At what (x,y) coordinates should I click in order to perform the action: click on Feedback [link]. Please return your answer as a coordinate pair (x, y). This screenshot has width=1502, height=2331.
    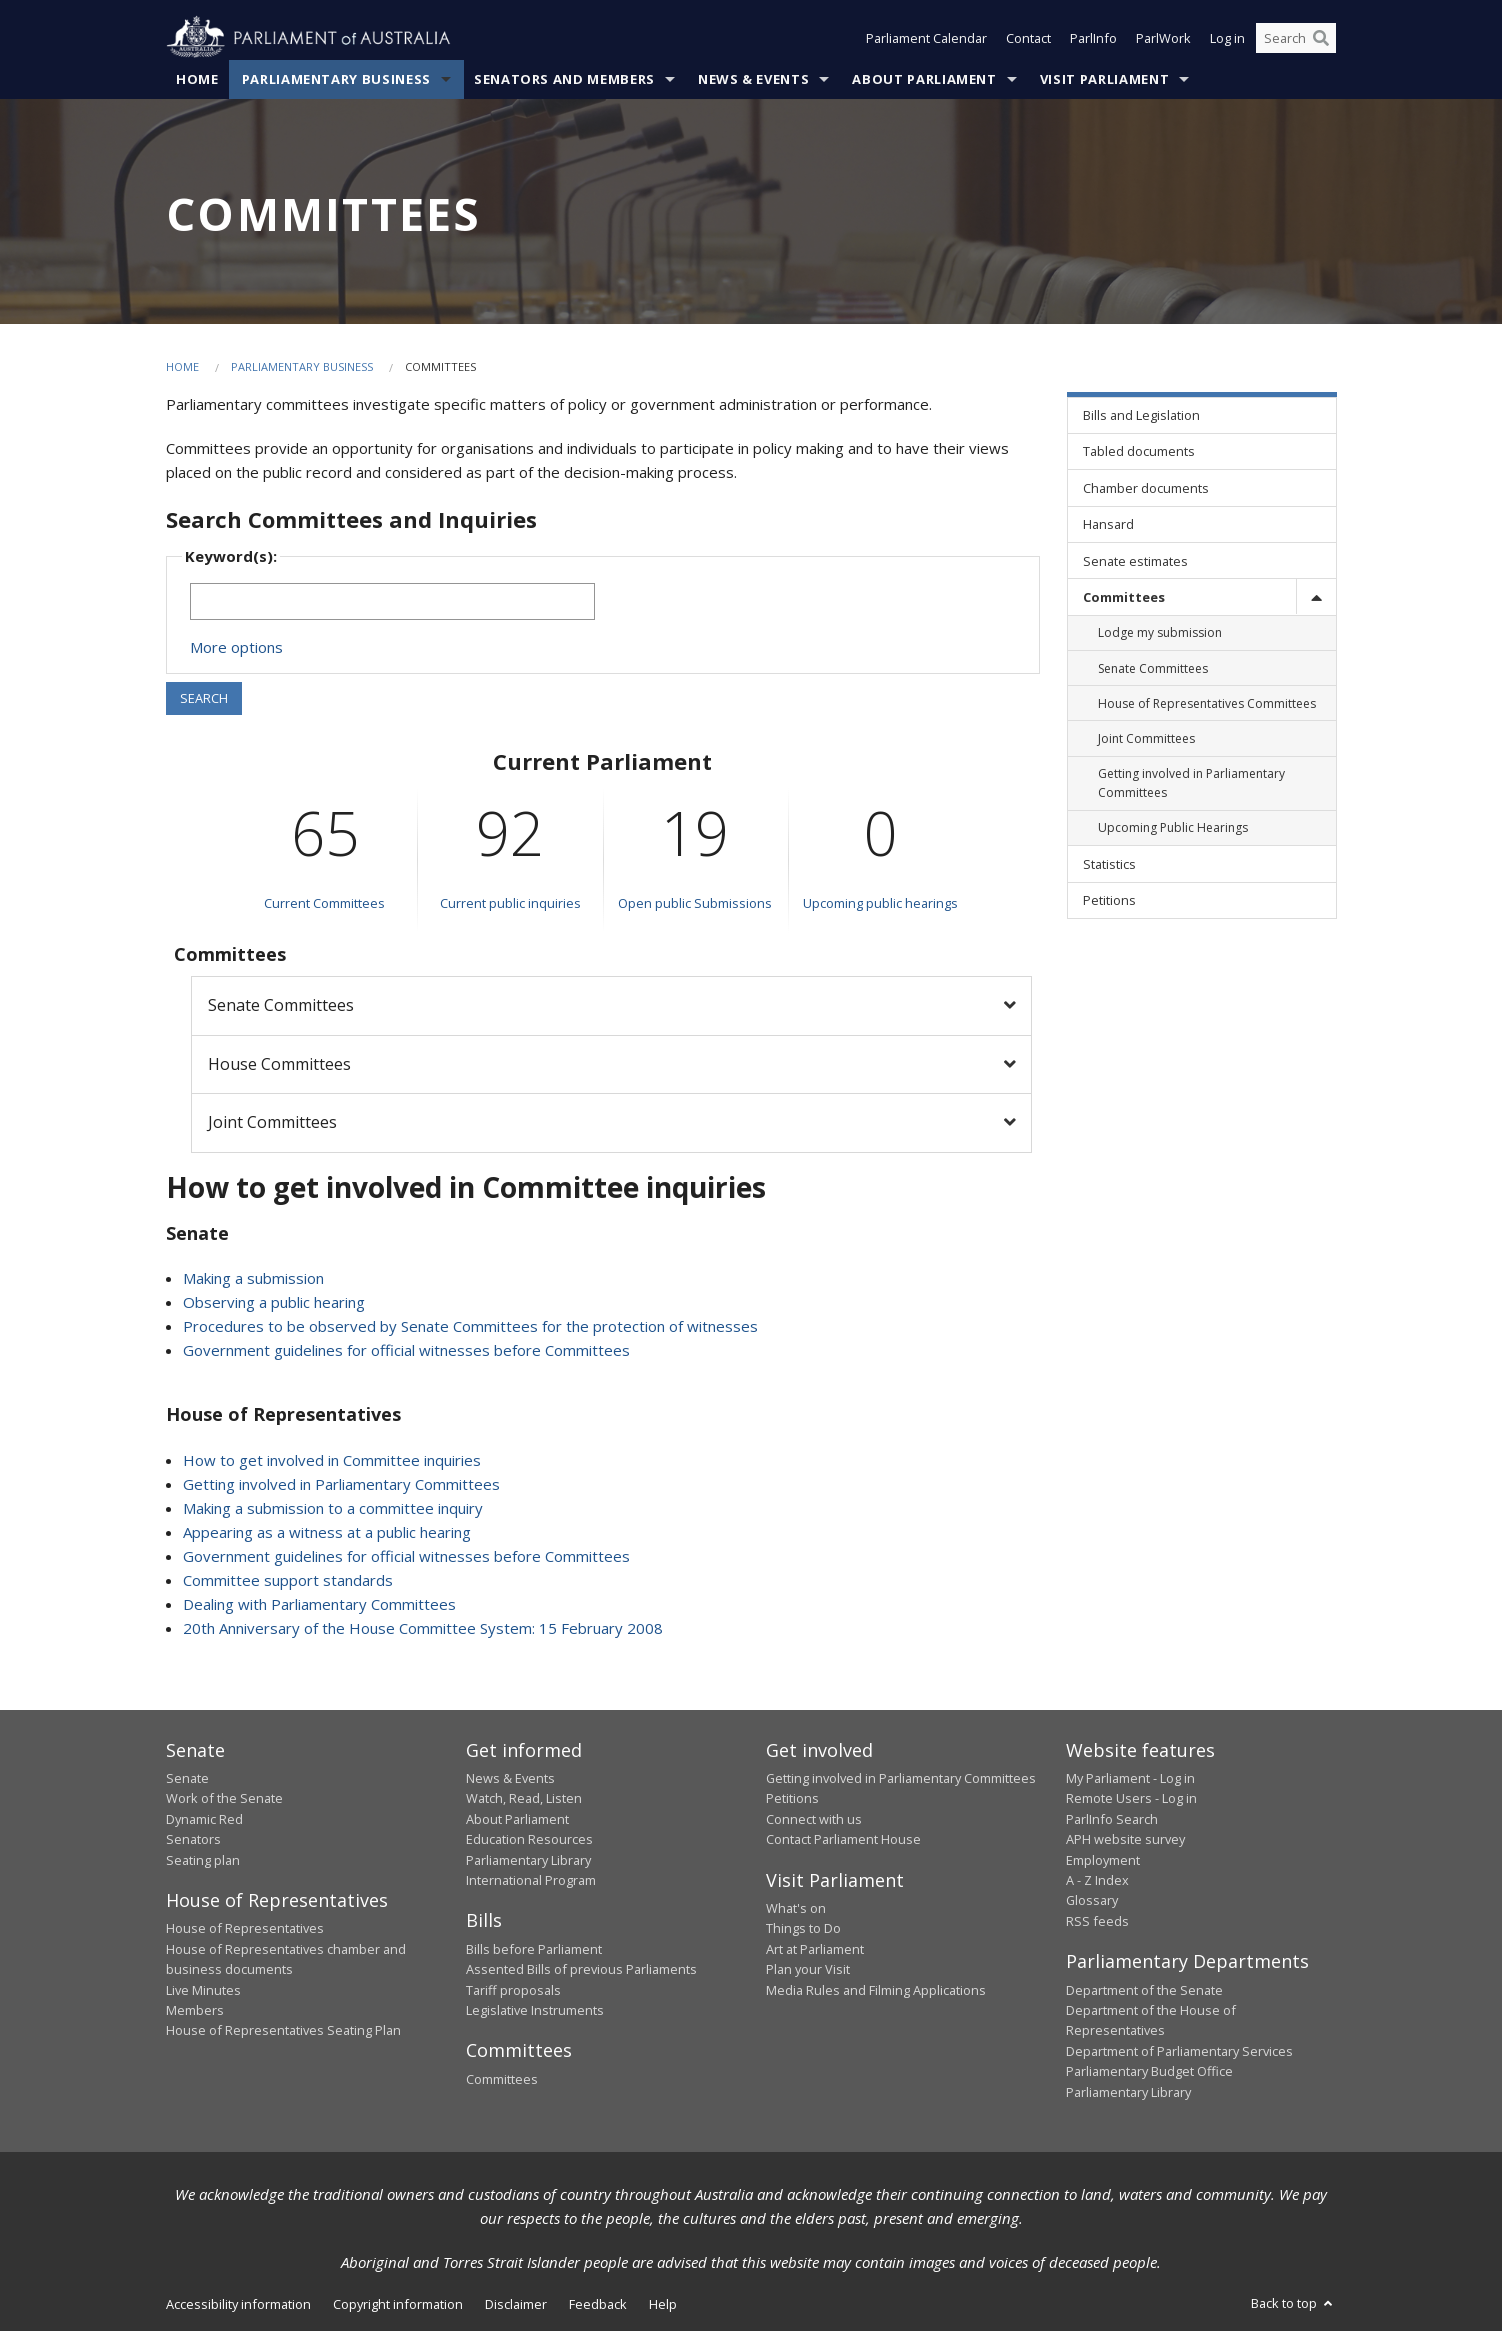
    Looking at the image, I should click on (598, 2304).